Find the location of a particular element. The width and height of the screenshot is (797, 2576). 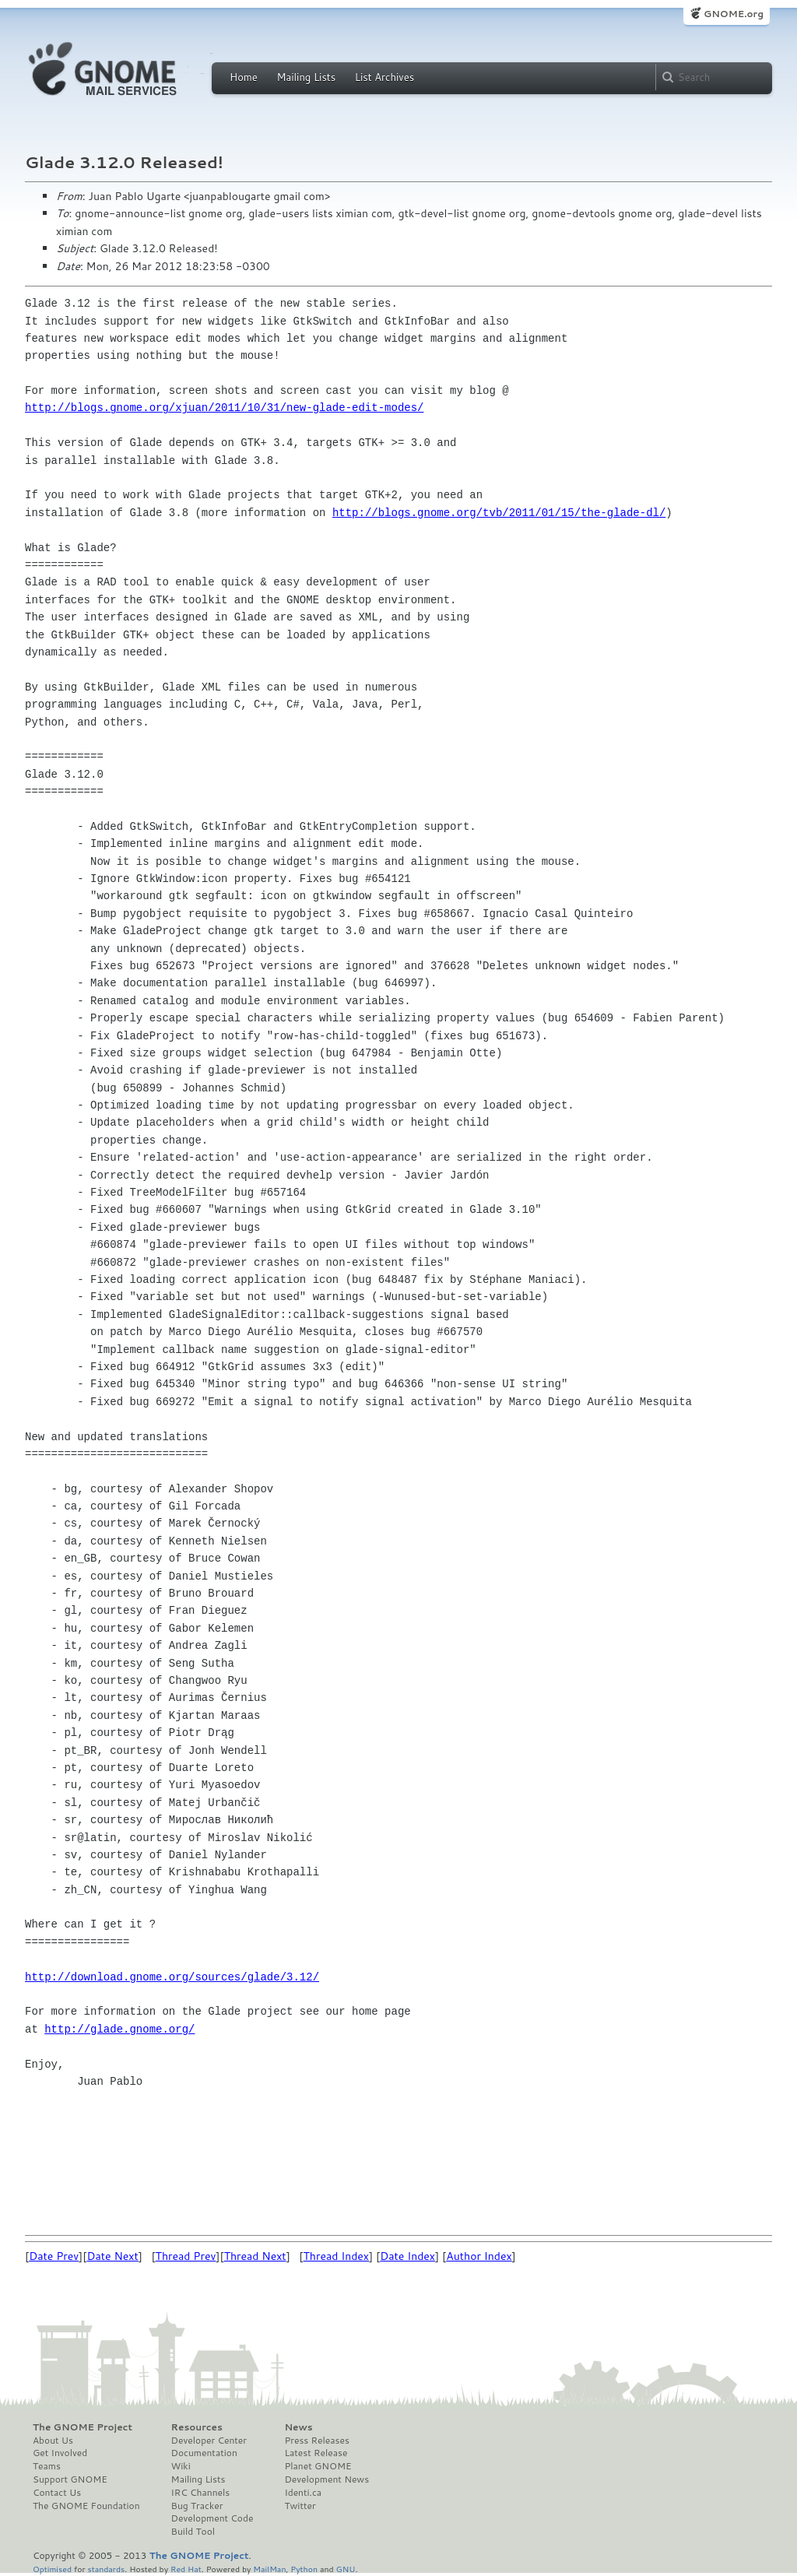

Developer Center is located at coordinates (209, 2440).